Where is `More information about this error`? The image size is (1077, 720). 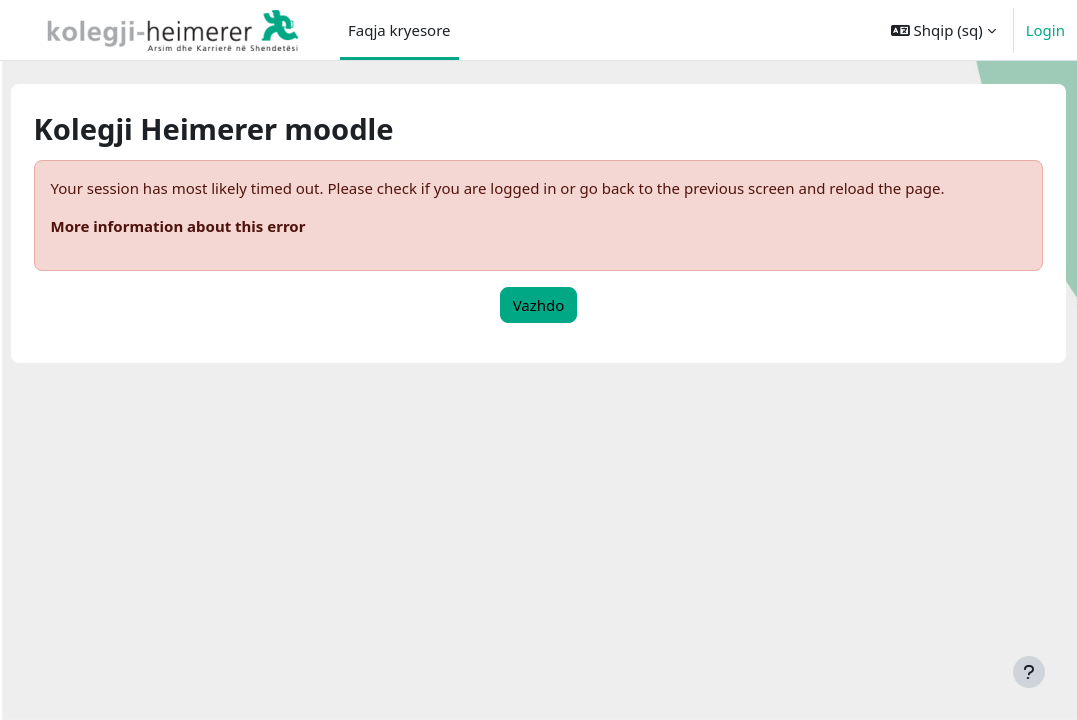
More information about this error is located at coordinates (215, 226).